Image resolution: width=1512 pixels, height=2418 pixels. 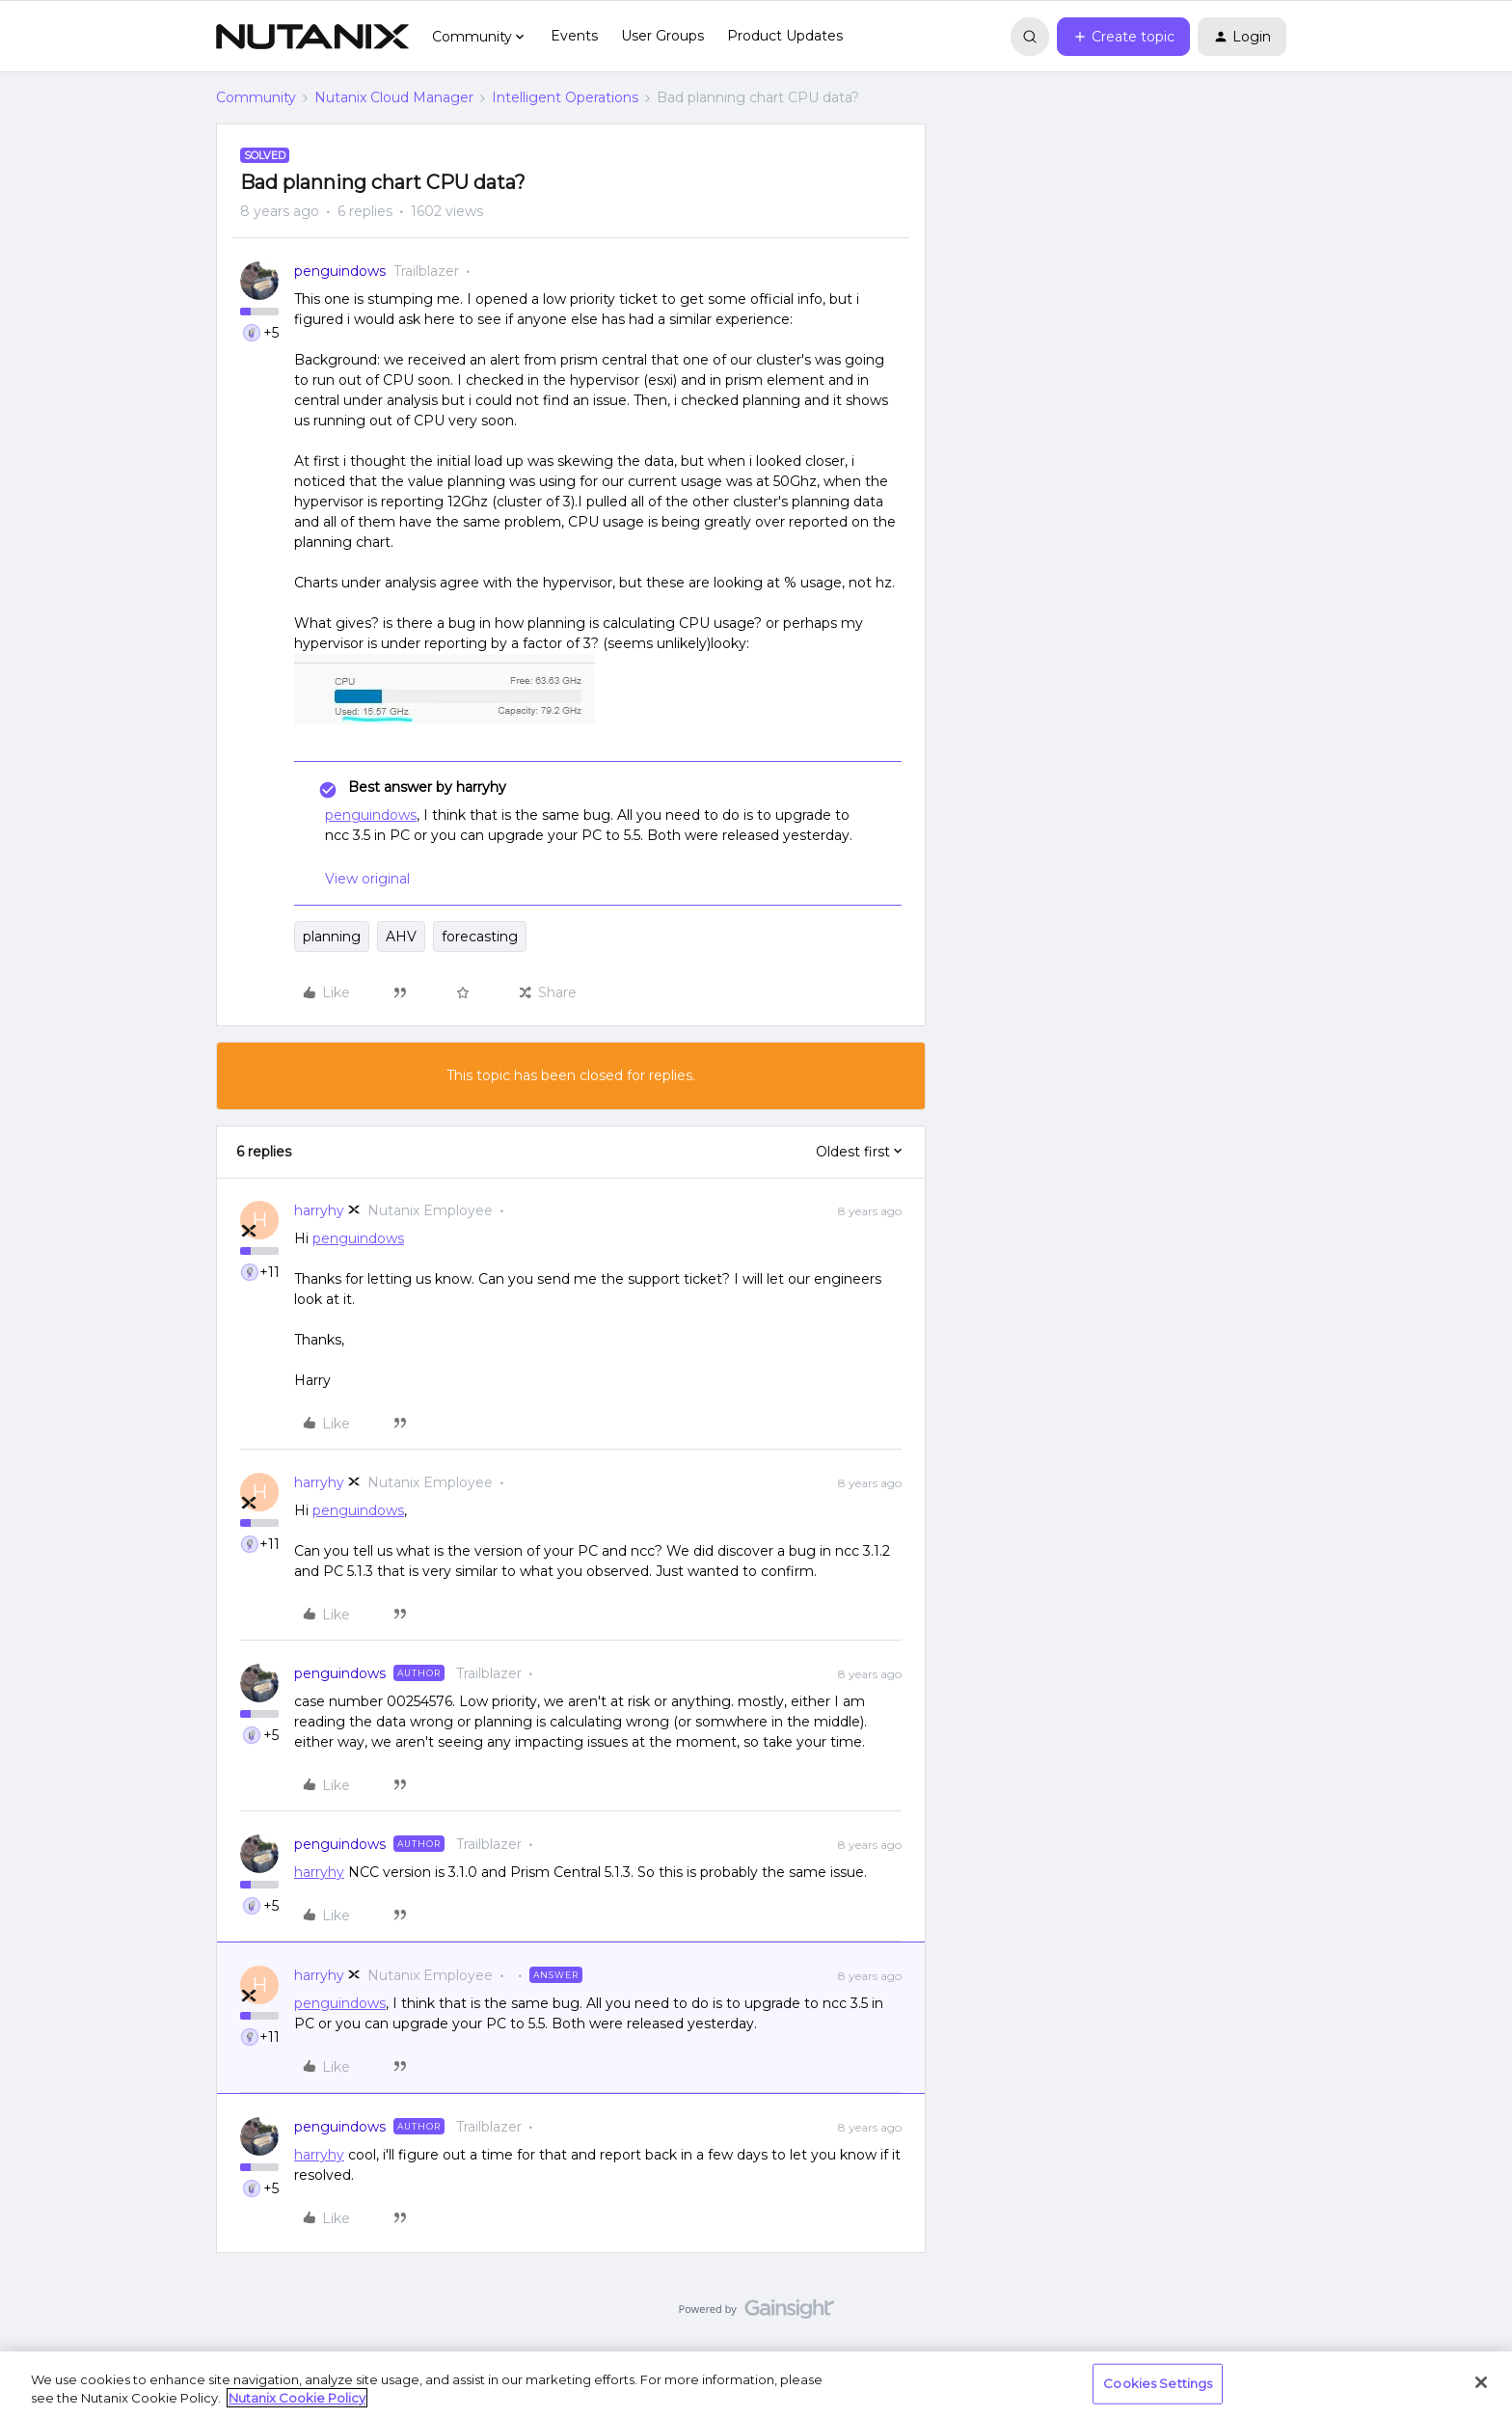 What do you see at coordinates (480, 936) in the screenshot?
I see `forecasting` at bounding box center [480, 936].